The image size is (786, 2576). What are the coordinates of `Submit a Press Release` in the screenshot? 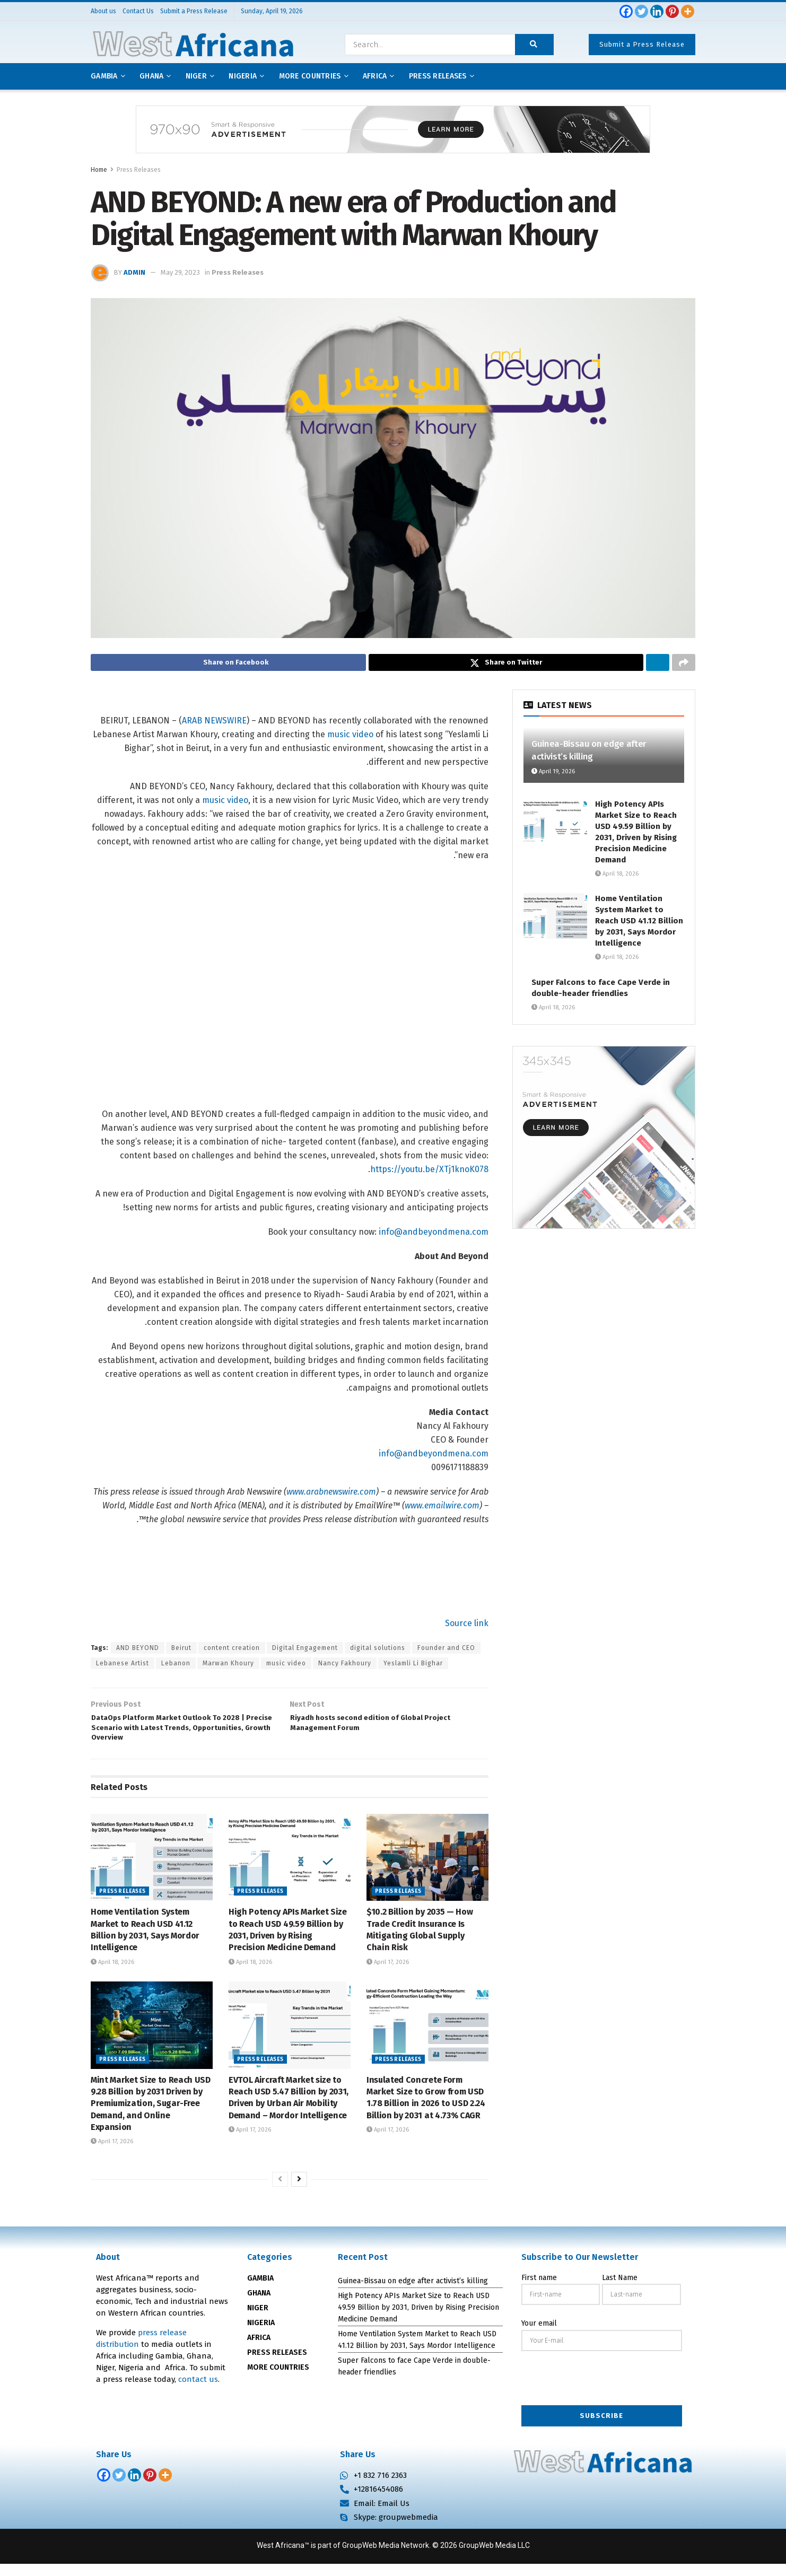 It's located at (642, 44).